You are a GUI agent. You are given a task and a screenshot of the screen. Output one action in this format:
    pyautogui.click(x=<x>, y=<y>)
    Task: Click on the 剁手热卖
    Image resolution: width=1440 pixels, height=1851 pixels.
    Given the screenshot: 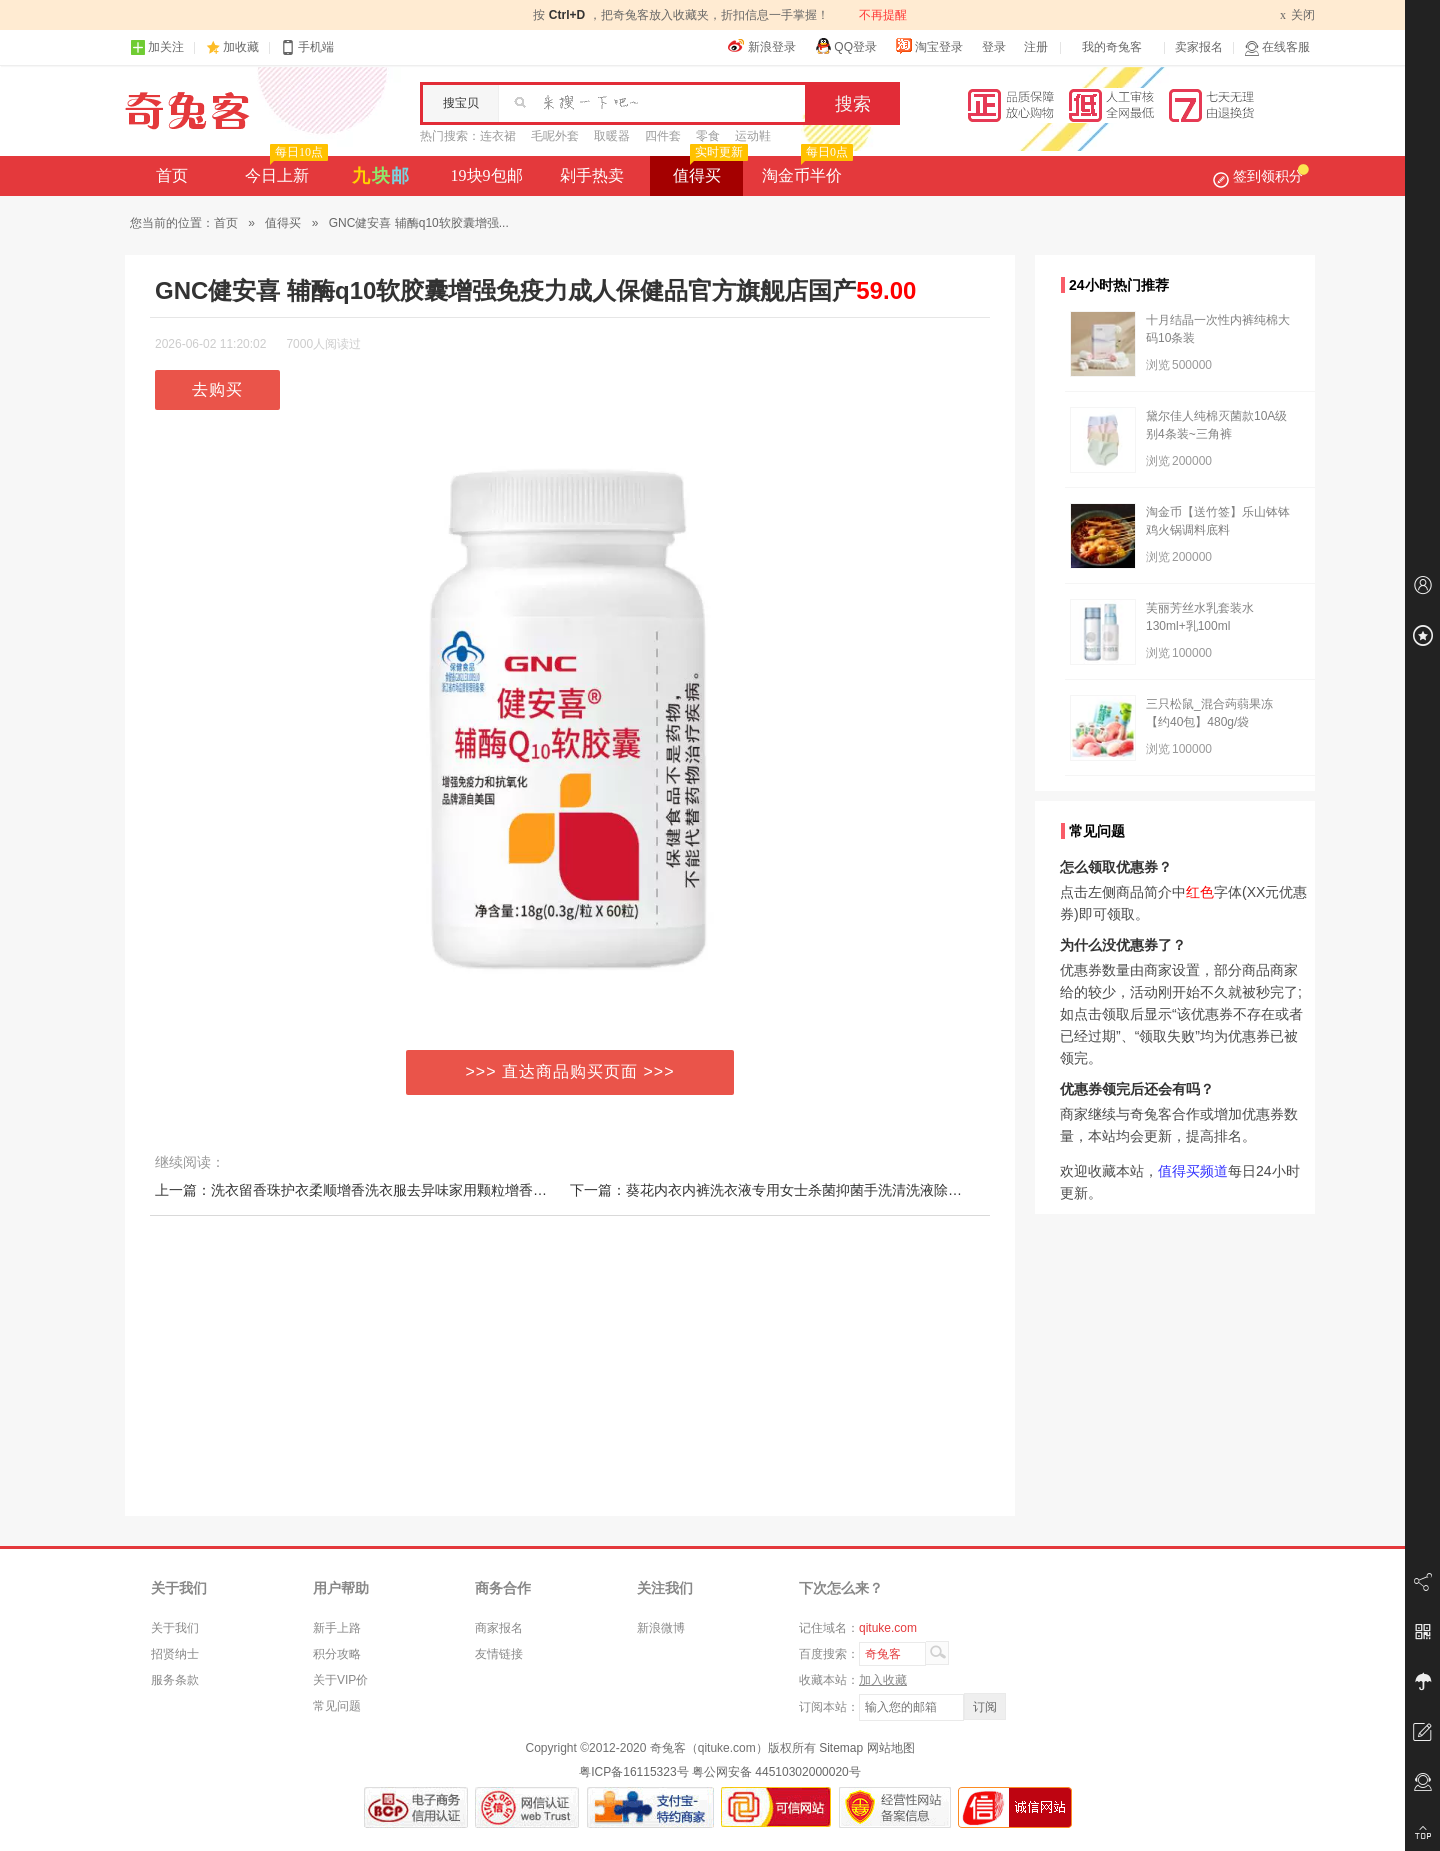 What is the action you would take?
    pyautogui.click(x=592, y=175)
    